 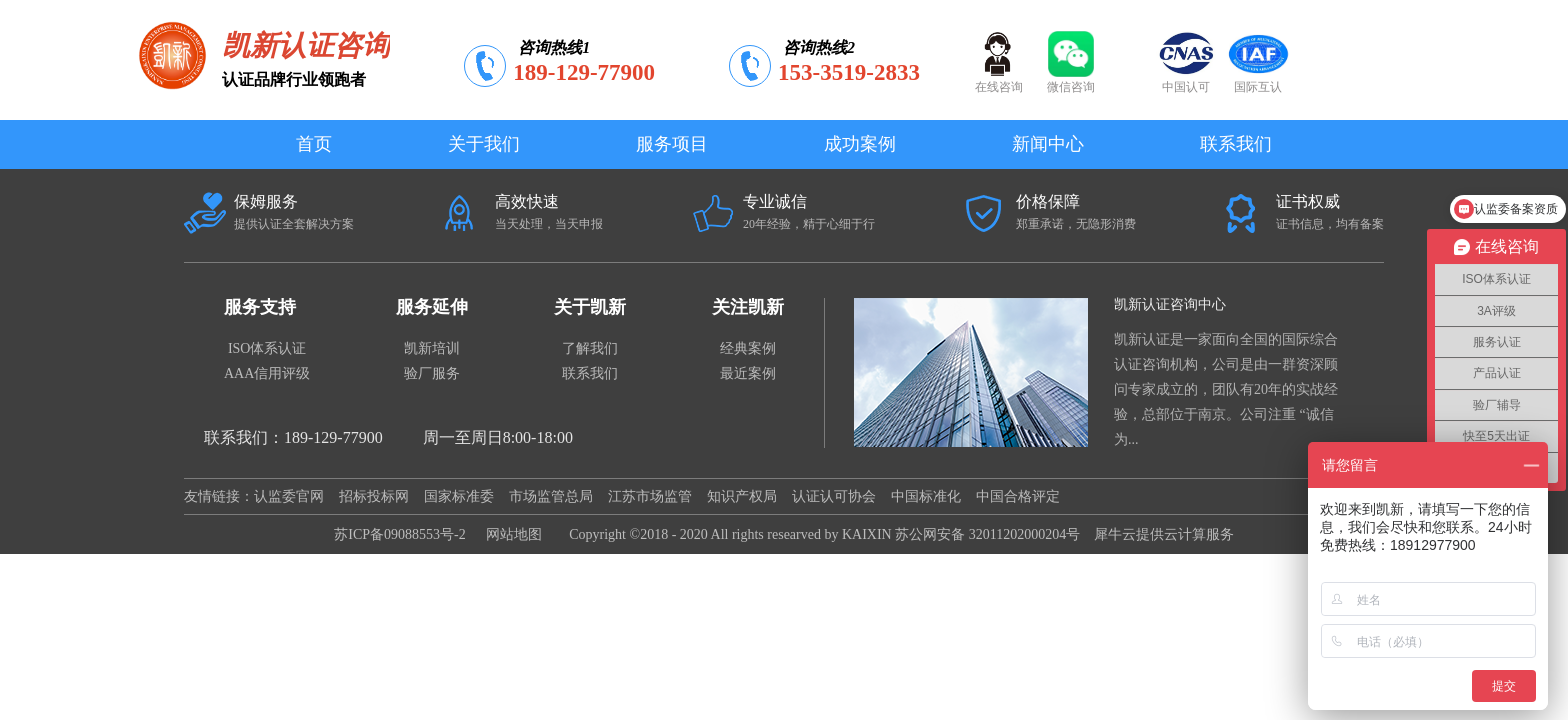 I want to click on 联系我们, so click(x=590, y=373).